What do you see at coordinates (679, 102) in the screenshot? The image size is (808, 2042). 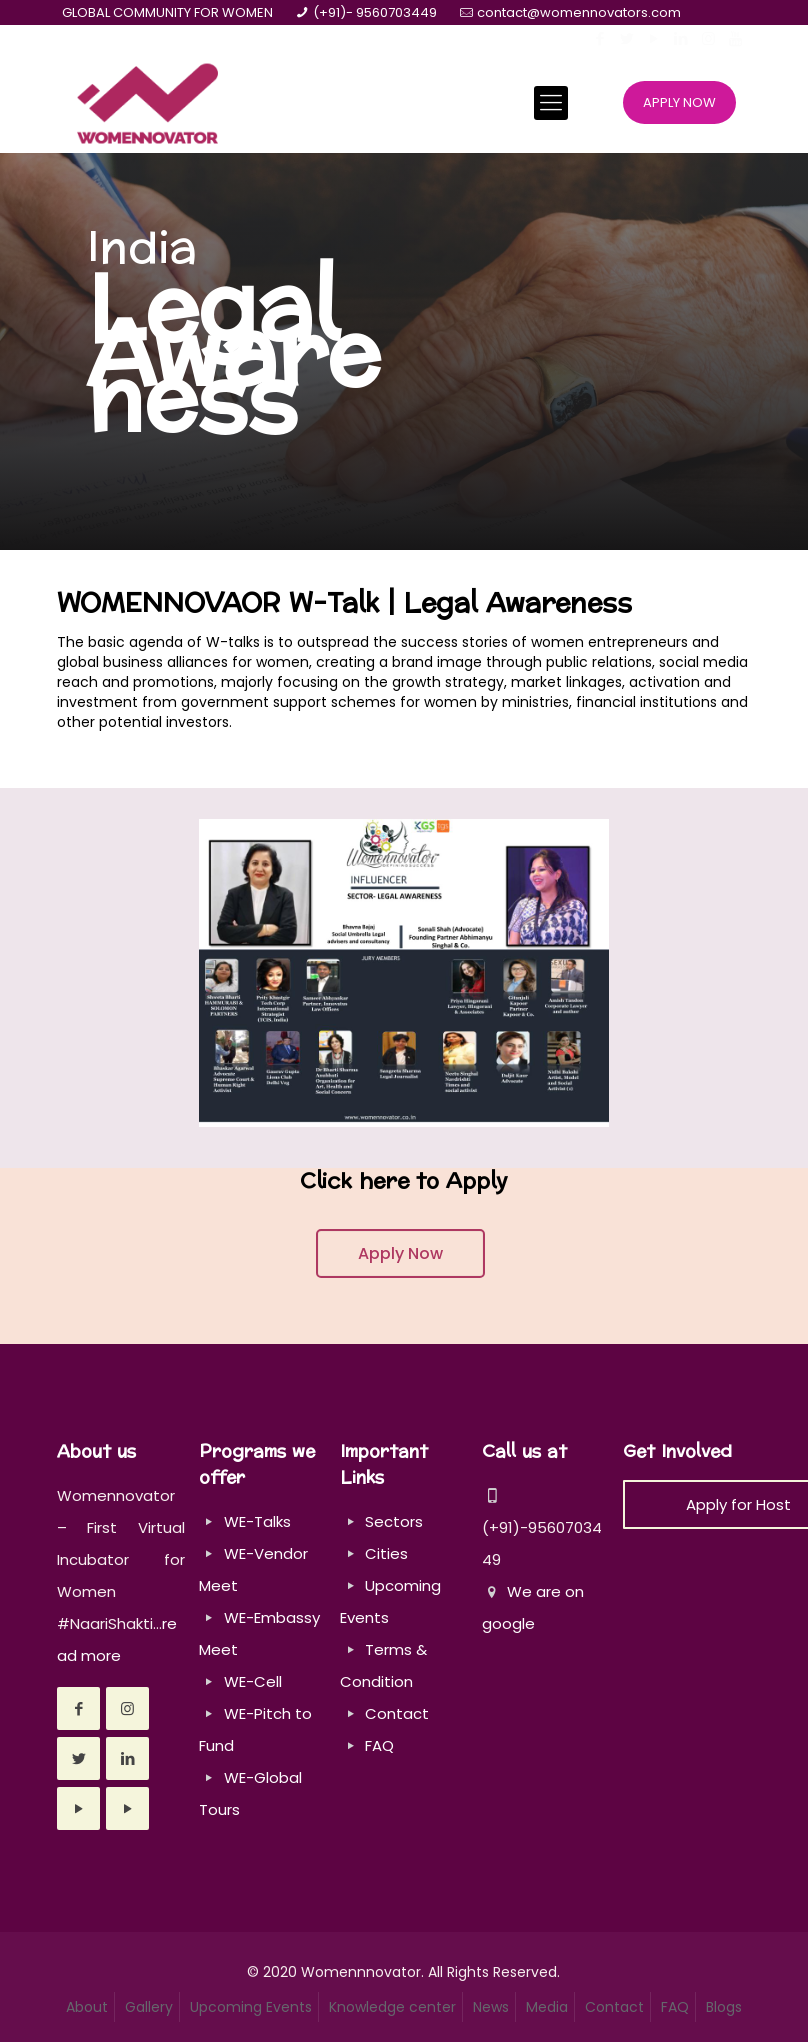 I see `APPLY NOW` at bounding box center [679, 102].